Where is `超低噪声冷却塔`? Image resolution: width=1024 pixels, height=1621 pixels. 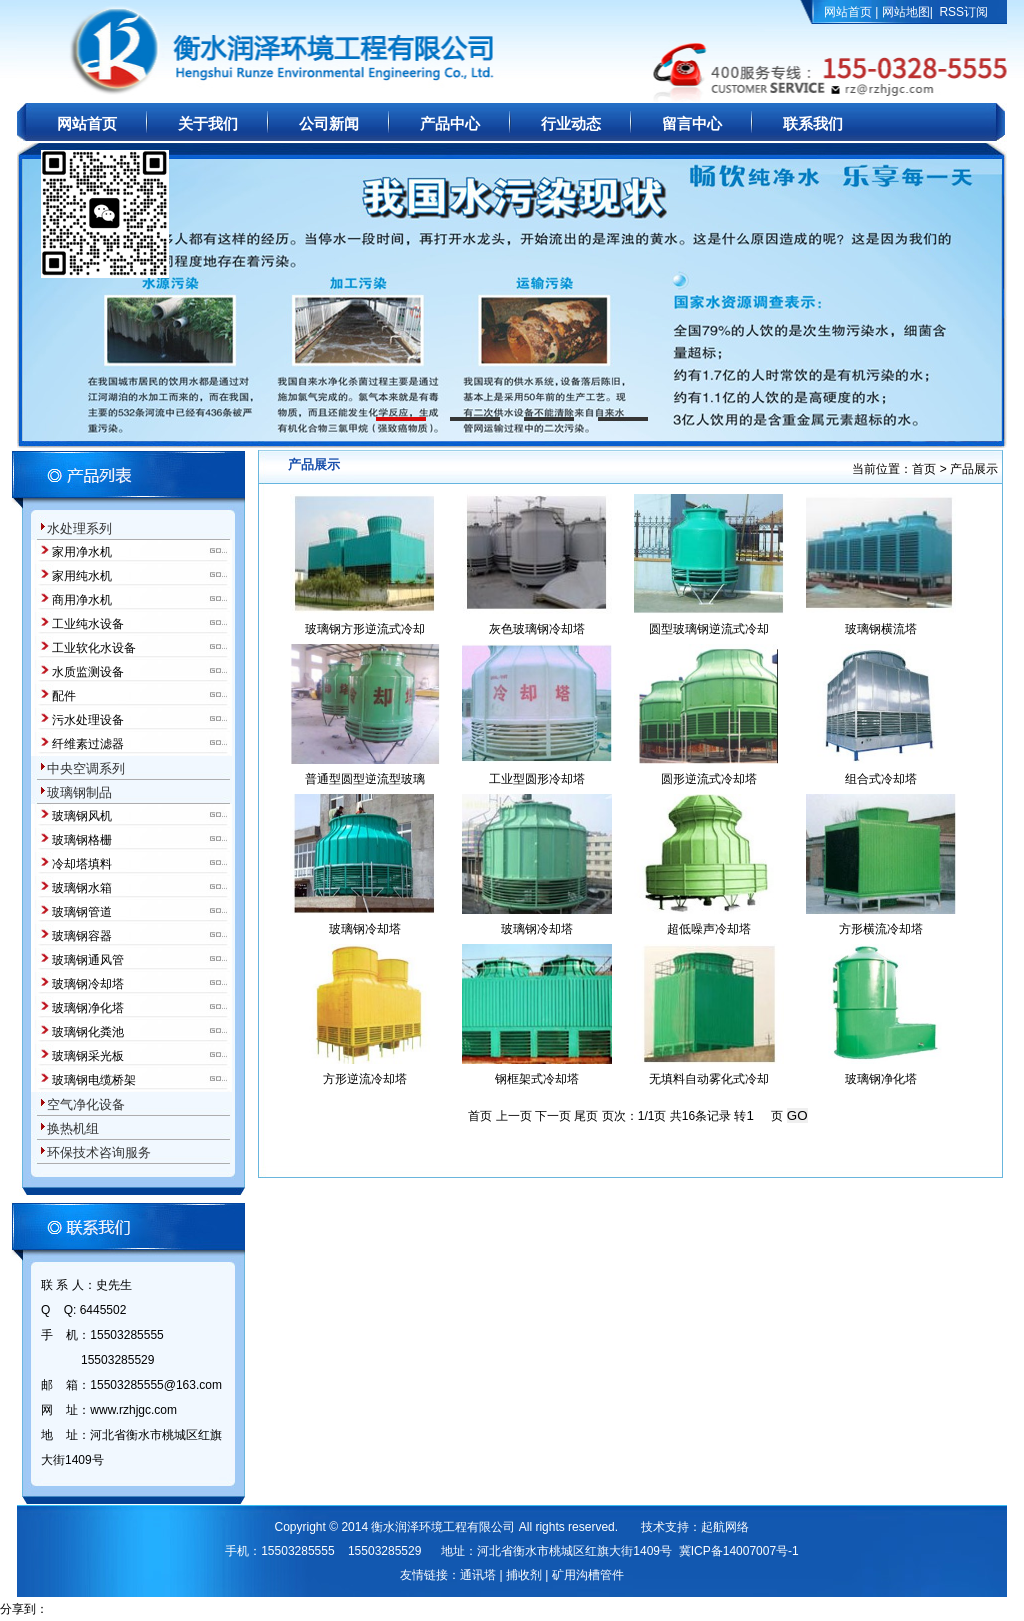
超低噪声冷却塔 is located at coordinates (709, 929).